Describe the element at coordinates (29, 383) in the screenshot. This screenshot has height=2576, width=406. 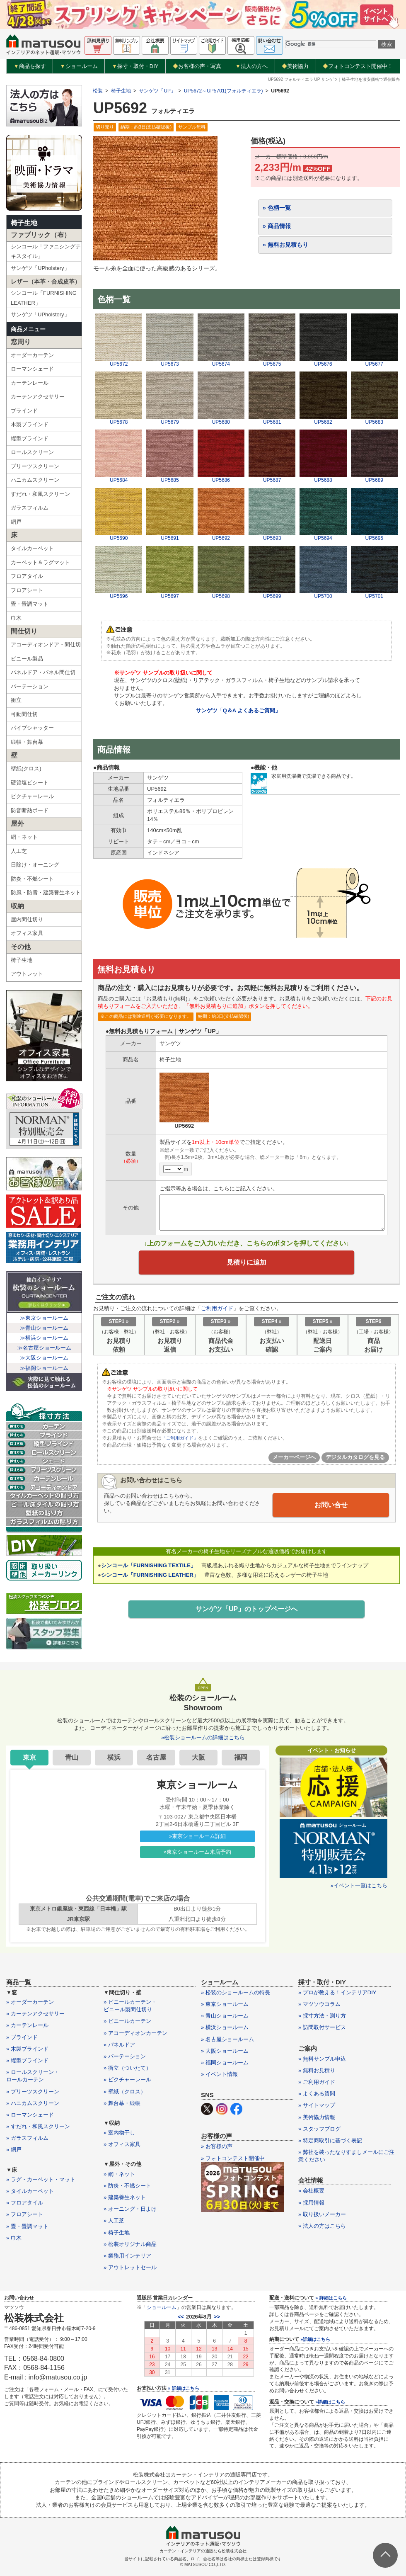
I see `カーテンレール` at that location.